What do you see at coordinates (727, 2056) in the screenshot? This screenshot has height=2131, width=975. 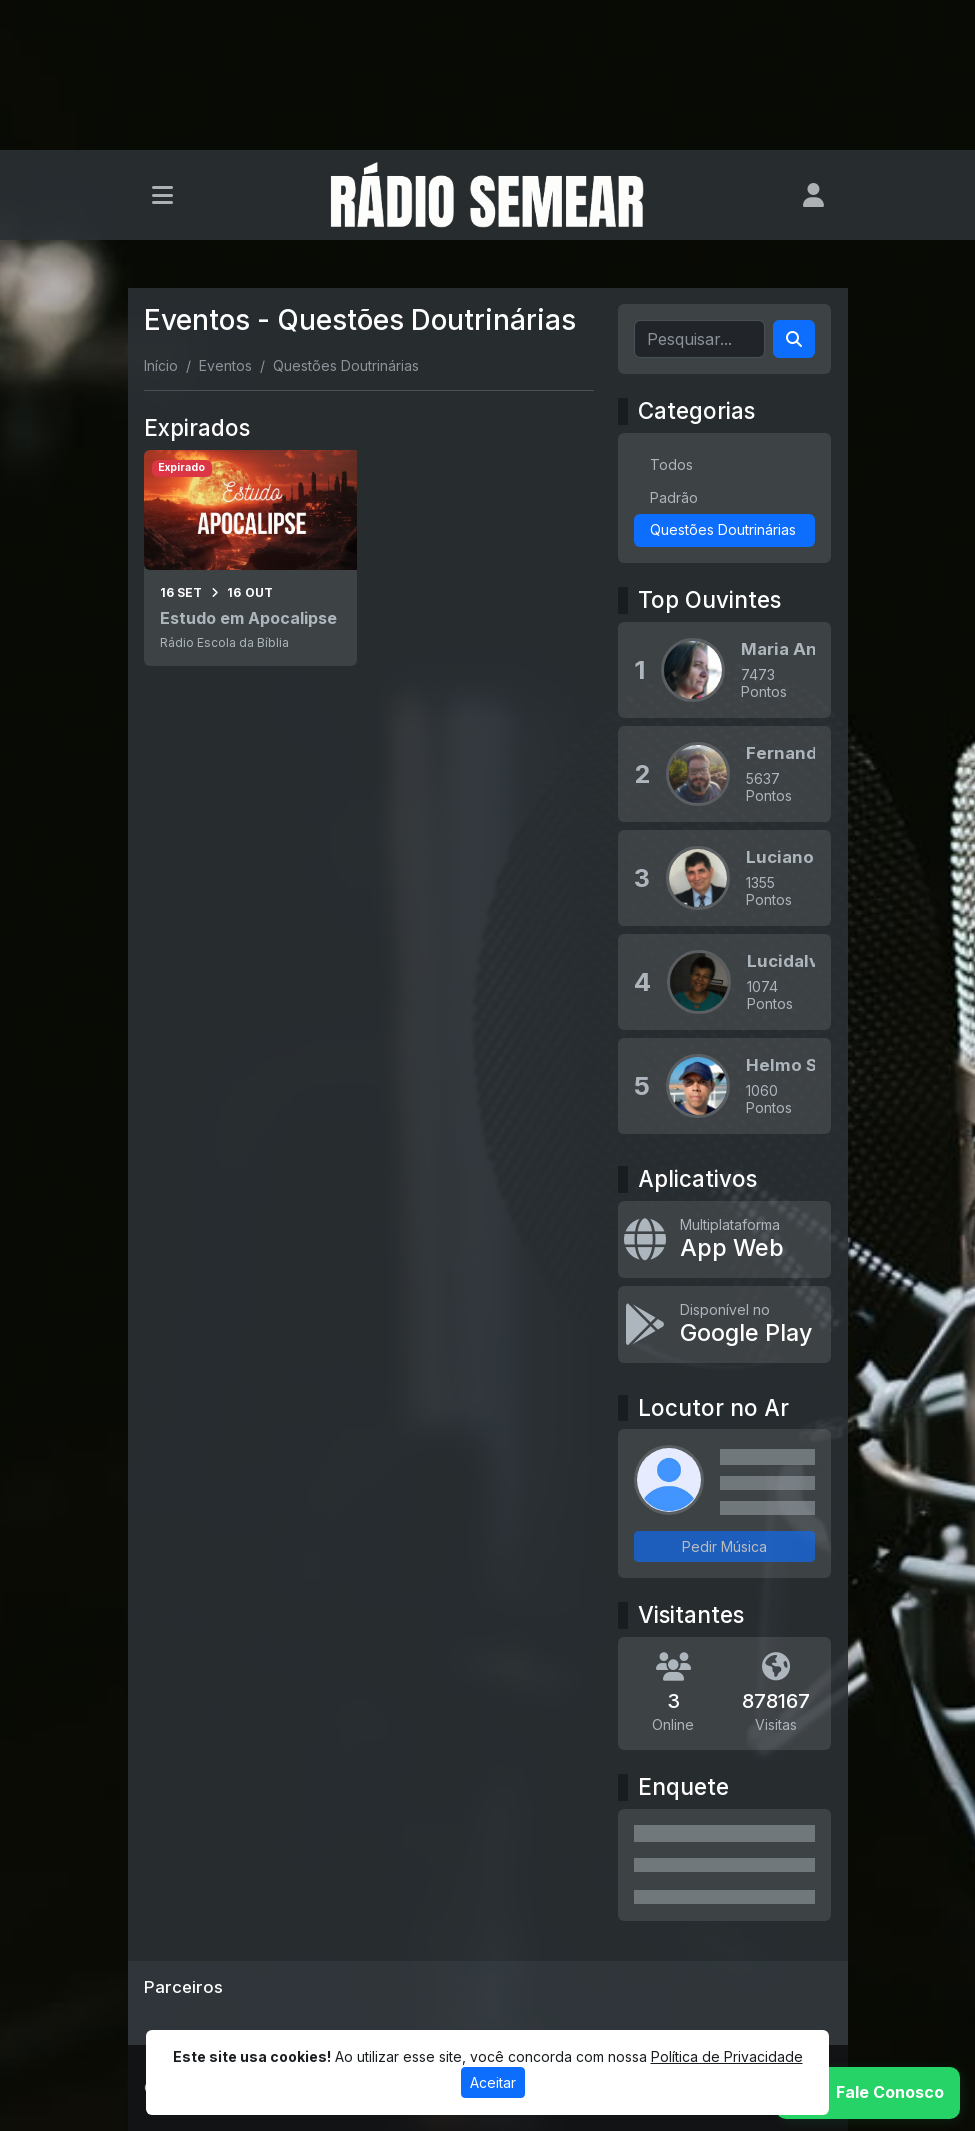 I see `Política de Privacidade` at bounding box center [727, 2056].